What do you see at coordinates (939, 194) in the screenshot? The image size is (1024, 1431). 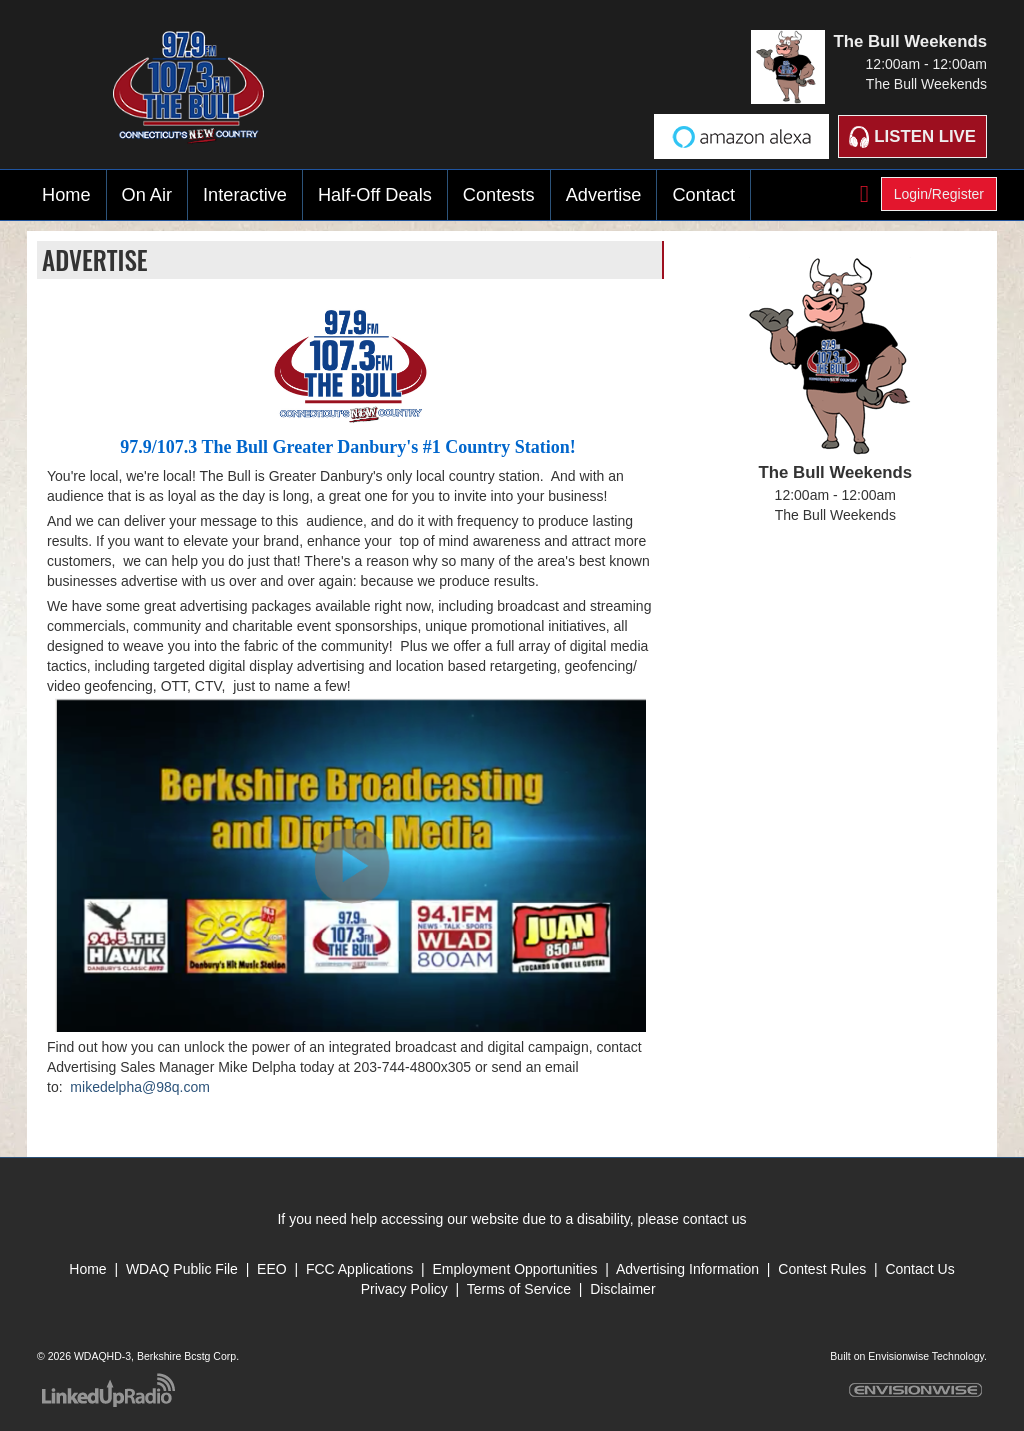 I see `Login/Register` at bounding box center [939, 194].